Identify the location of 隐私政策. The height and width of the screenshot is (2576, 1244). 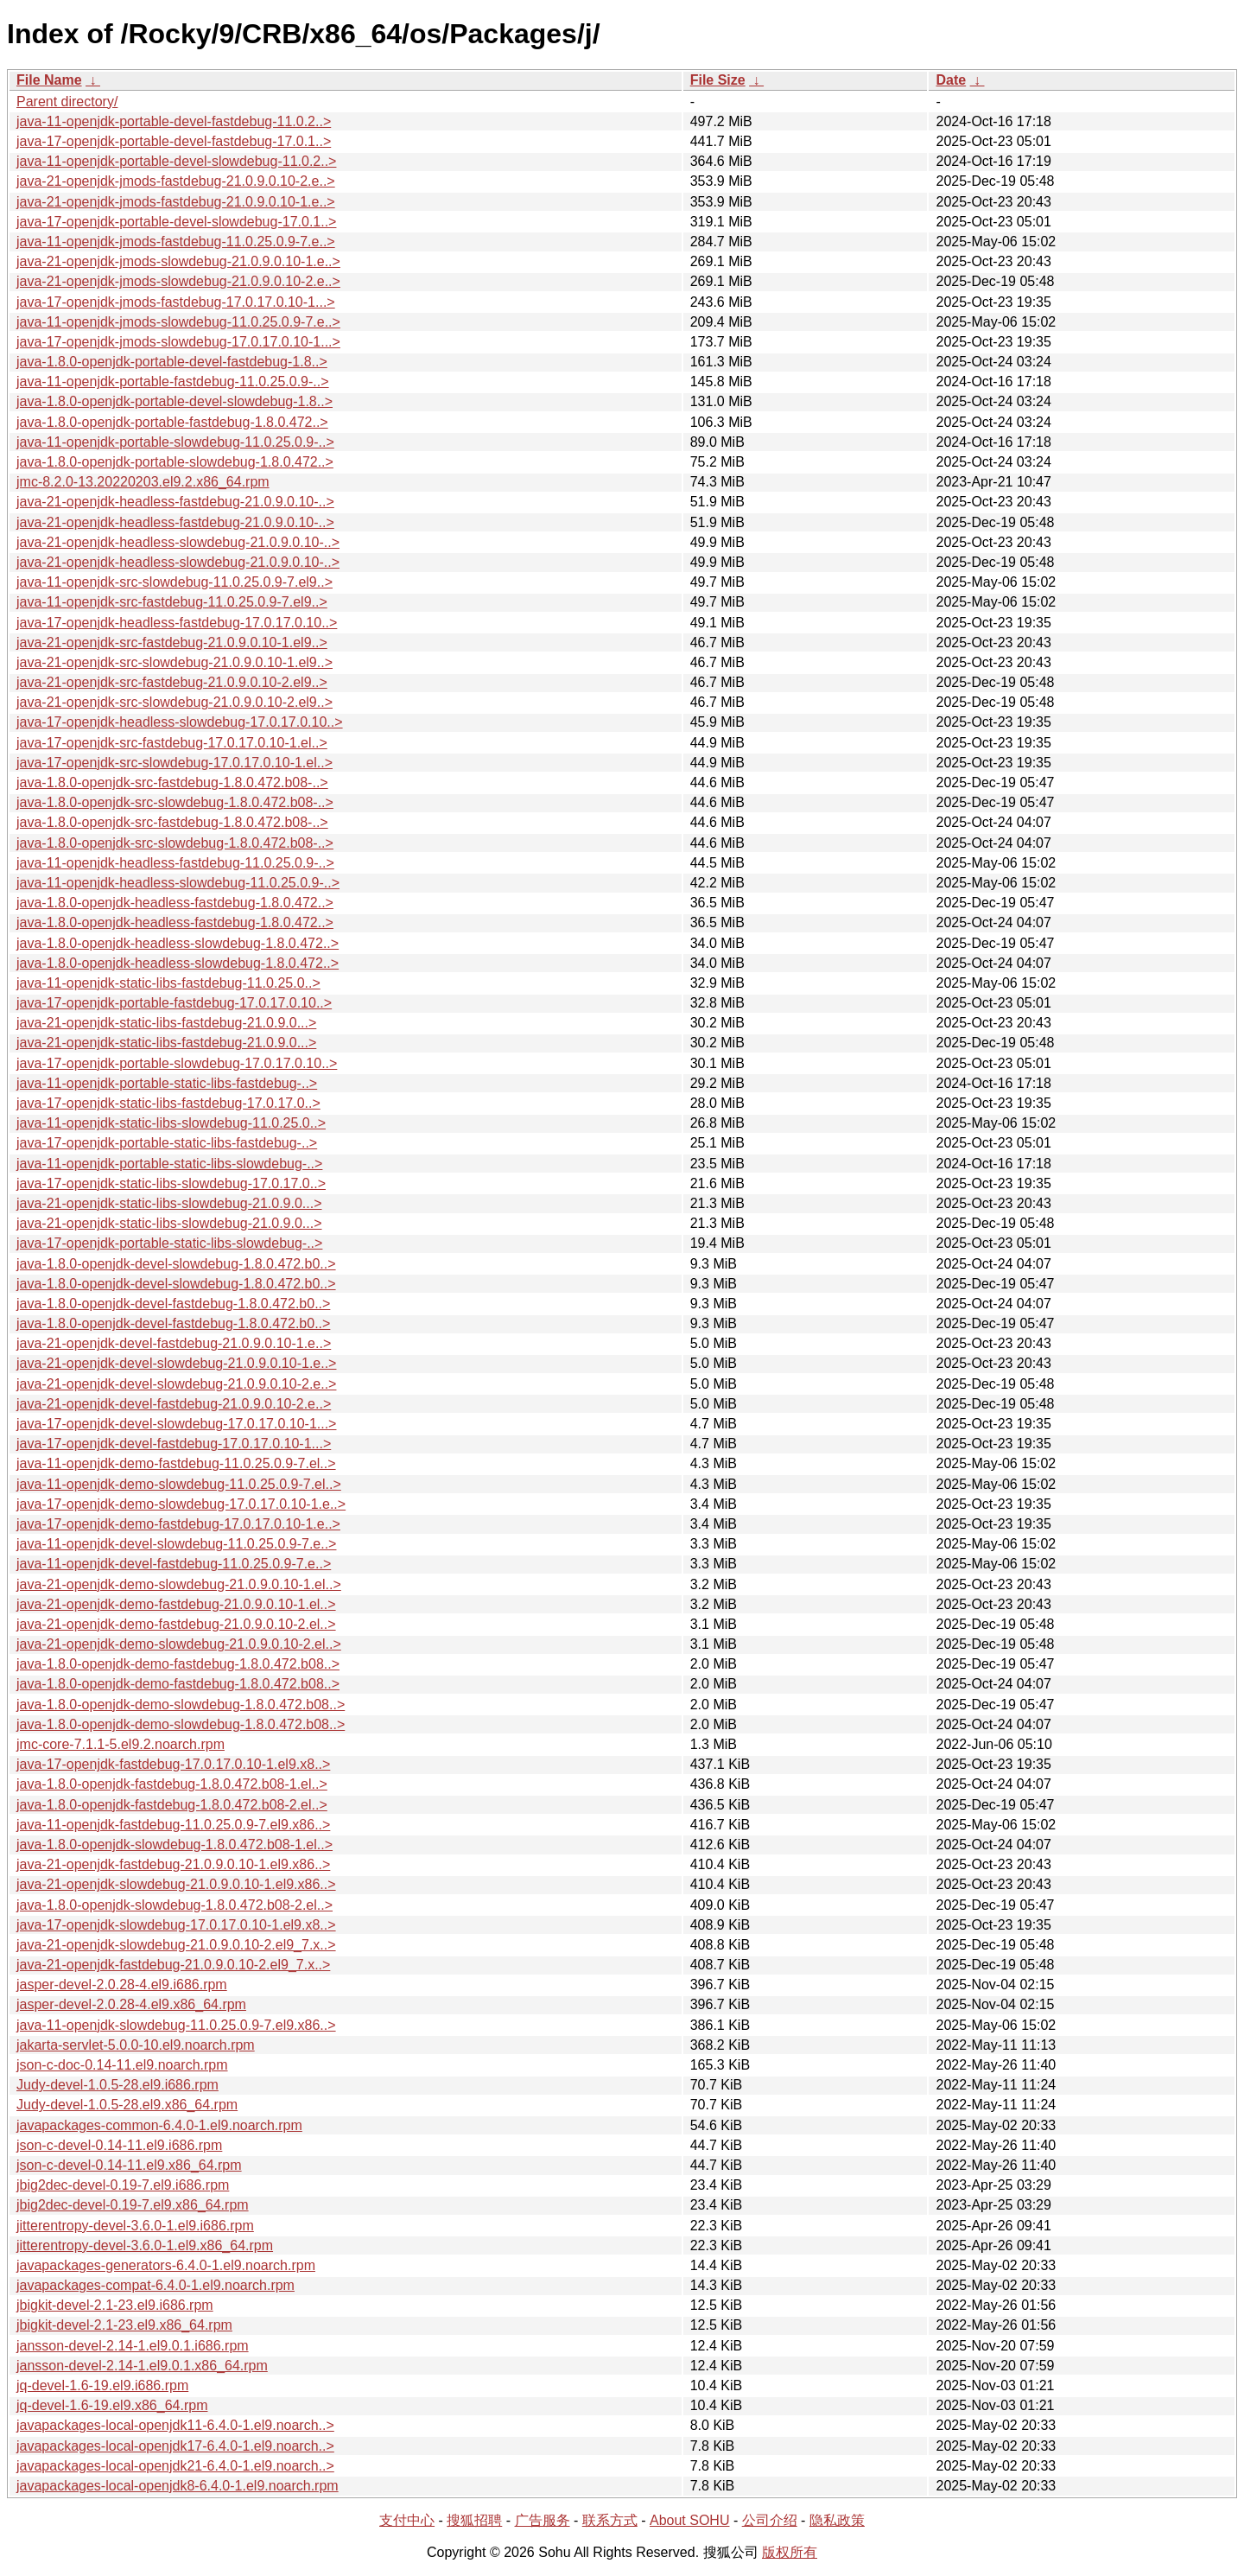
(837, 2520).